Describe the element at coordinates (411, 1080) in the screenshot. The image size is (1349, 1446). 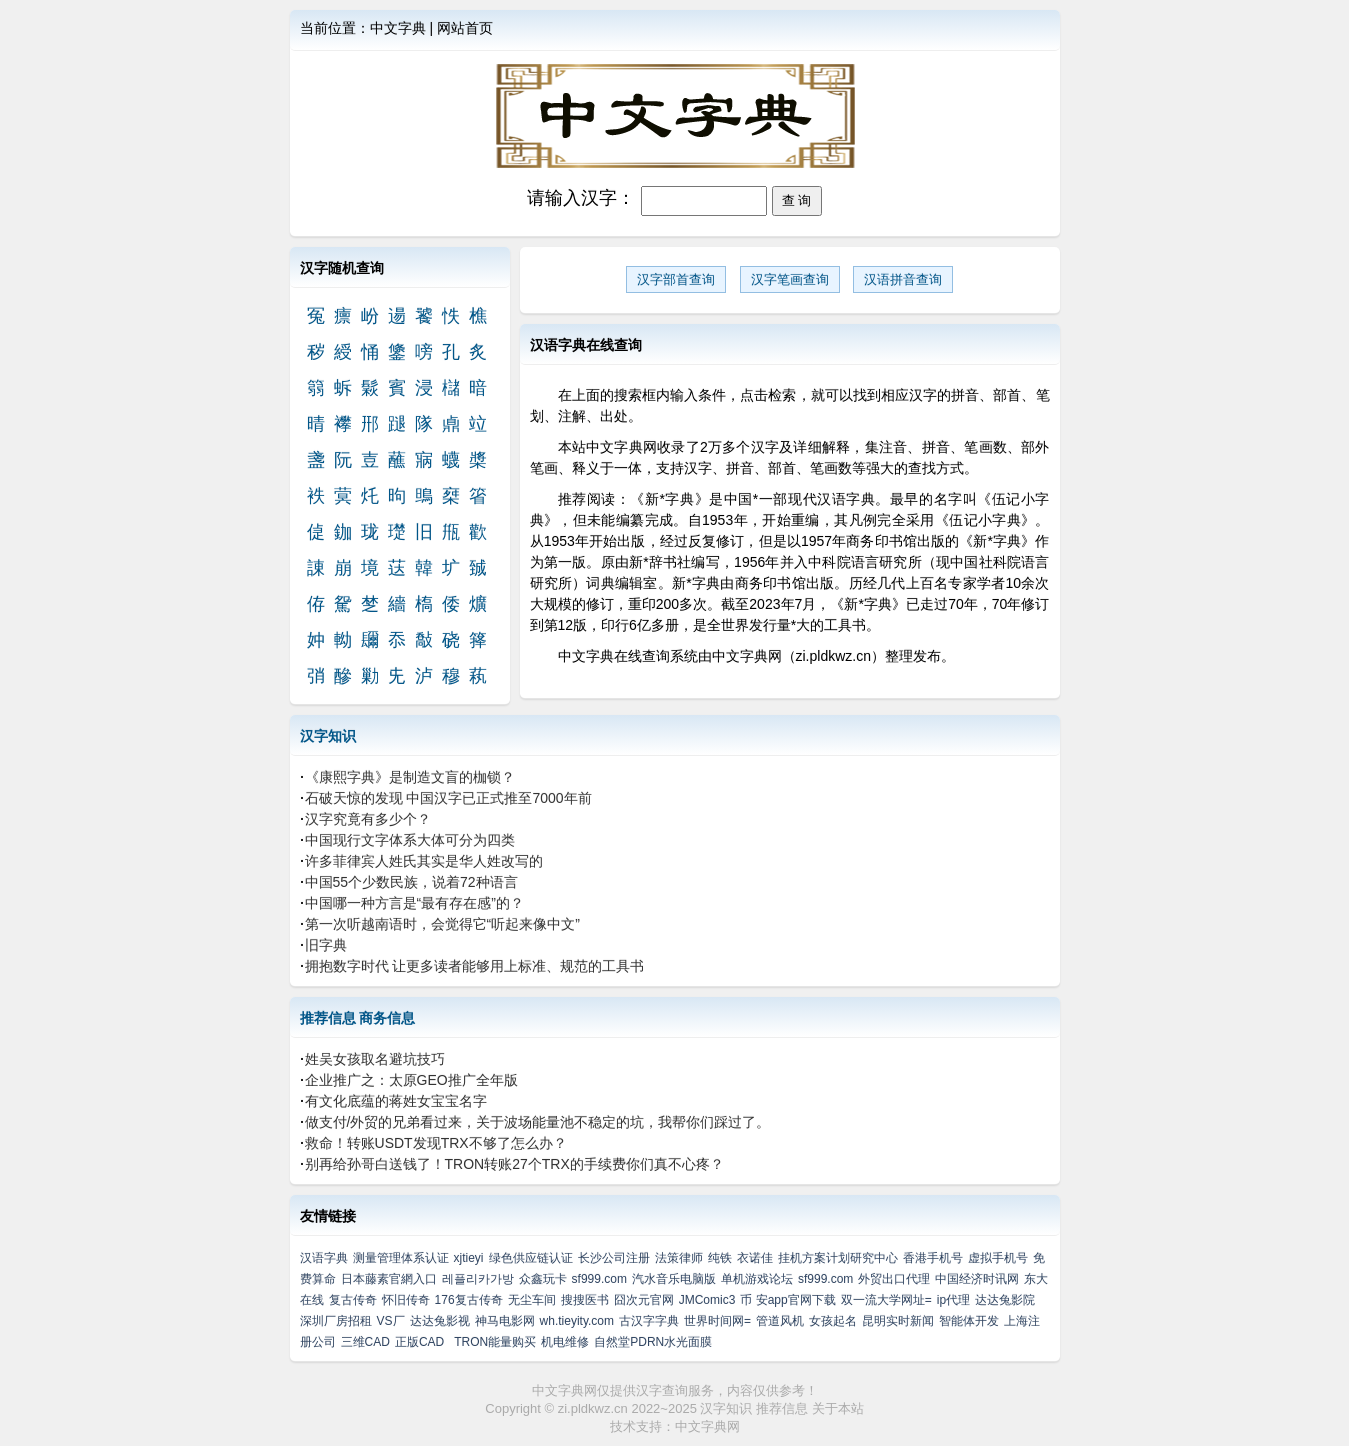
I see `企业推广之：太原GEO推广全年版` at that location.